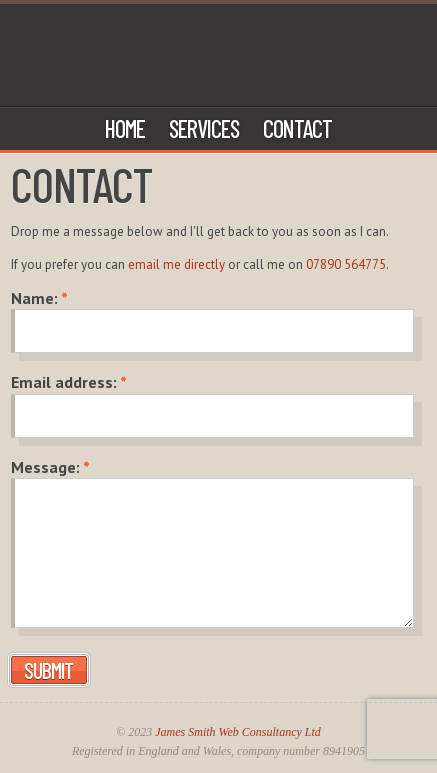 The width and height of the screenshot is (437, 773). Describe the element at coordinates (50, 467) in the screenshot. I see `Message:` at that location.